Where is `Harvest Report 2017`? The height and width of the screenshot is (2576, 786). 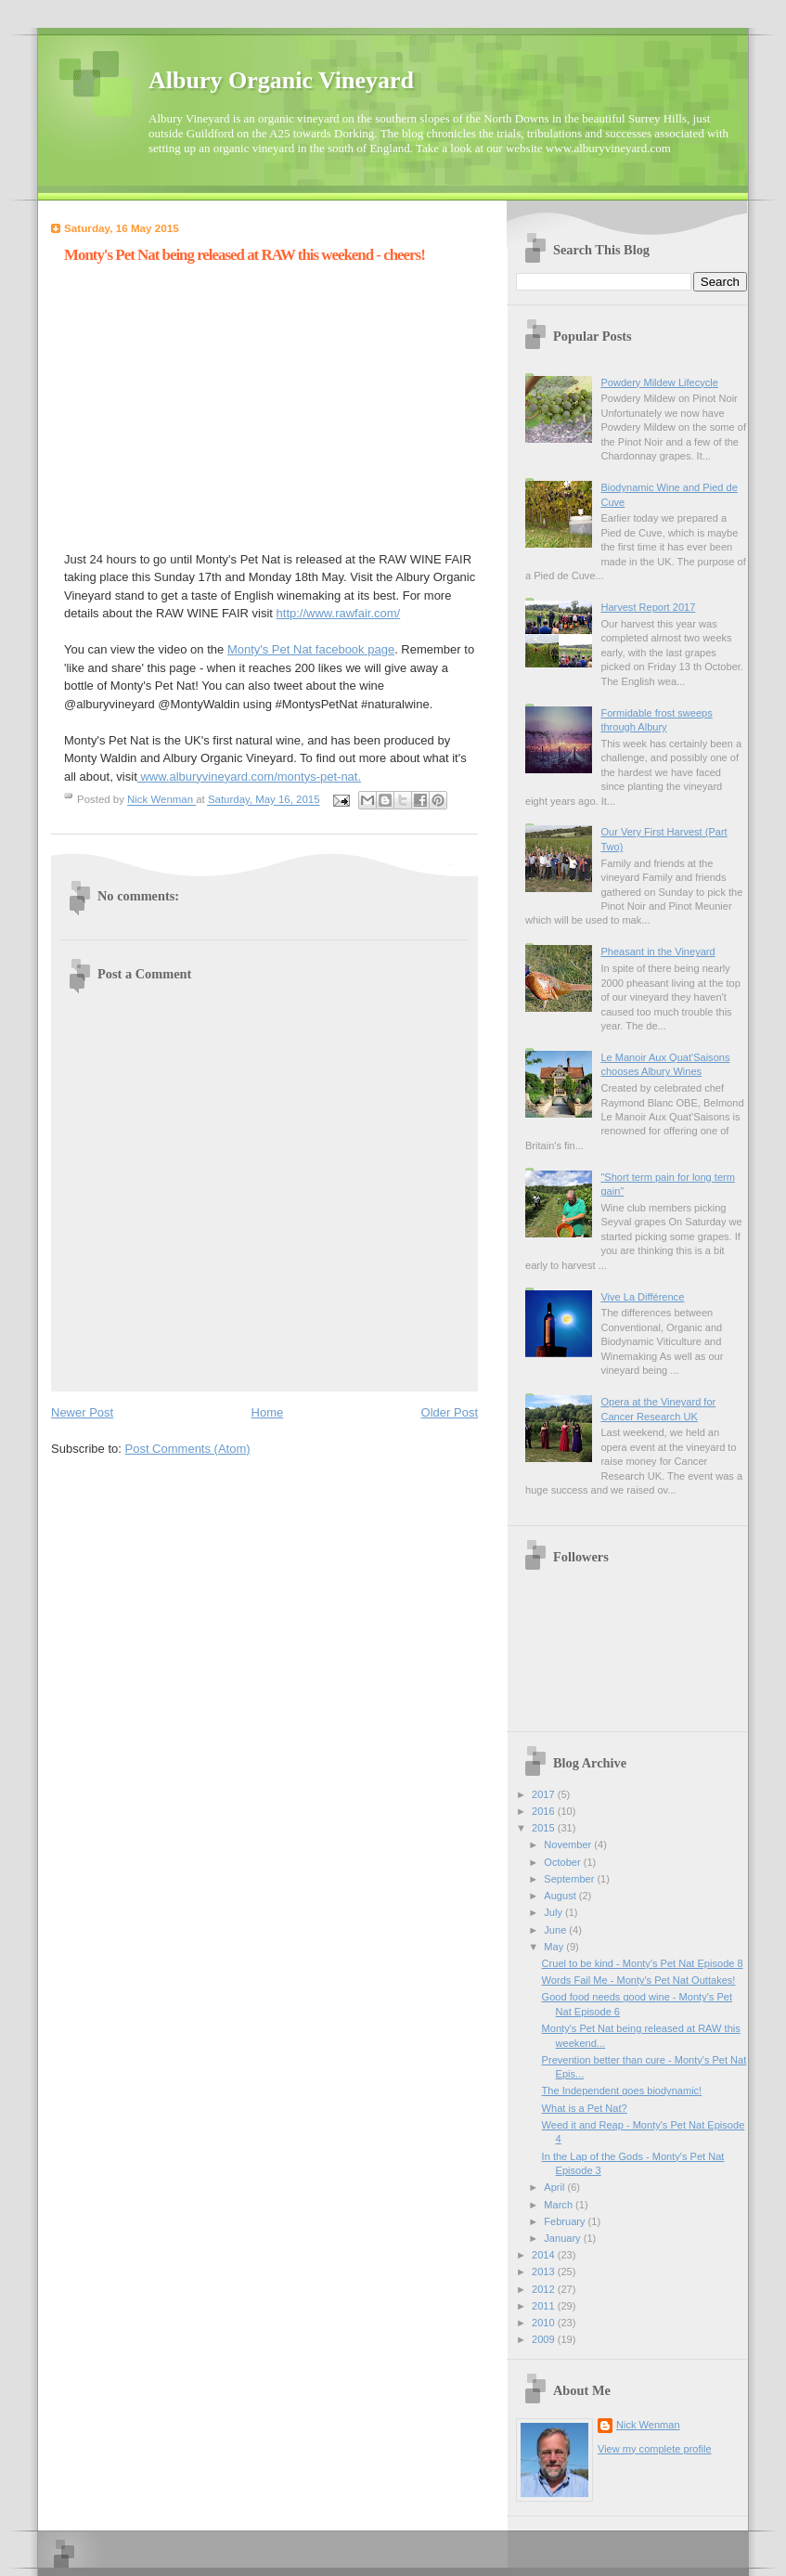 Harvest Report 2017 is located at coordinates (647, 607).